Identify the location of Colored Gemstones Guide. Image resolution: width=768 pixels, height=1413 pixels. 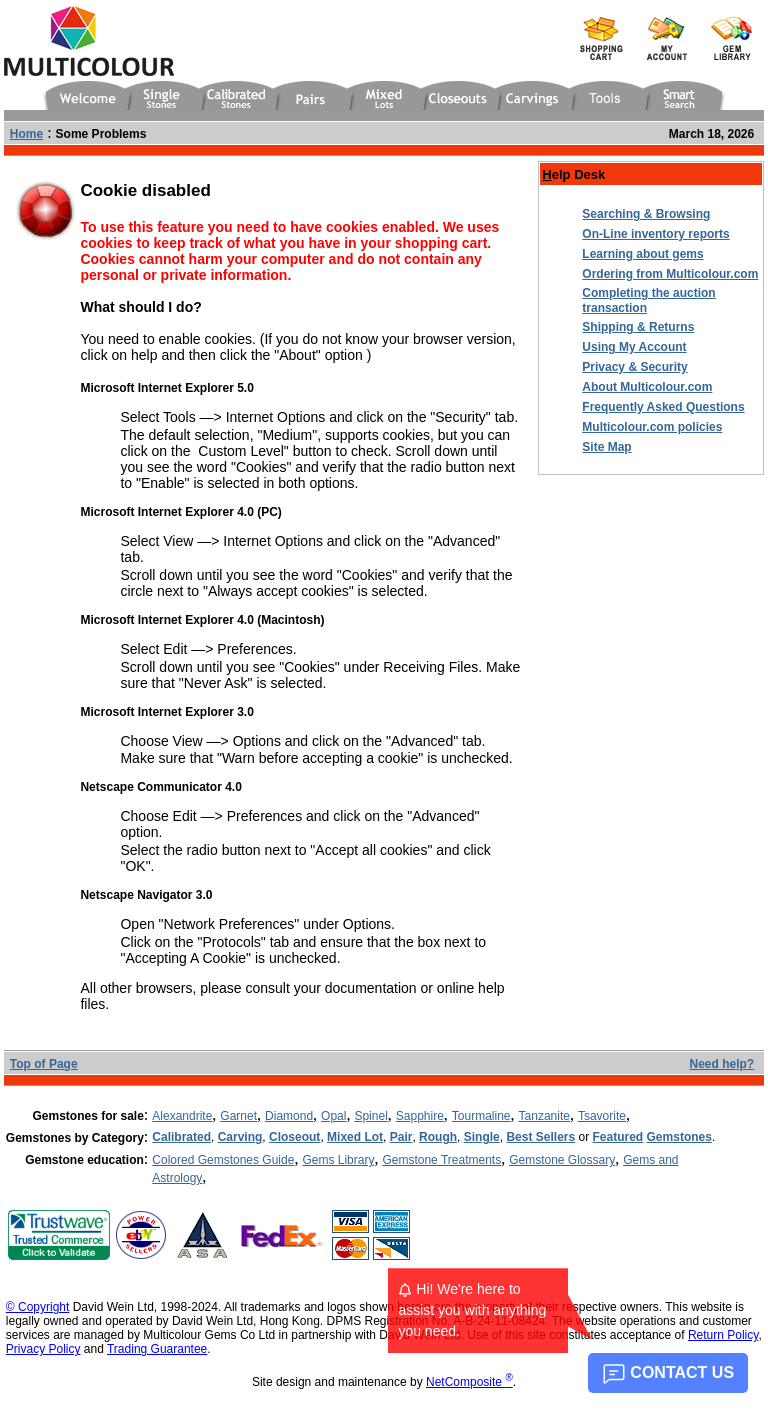
(223, 1160).